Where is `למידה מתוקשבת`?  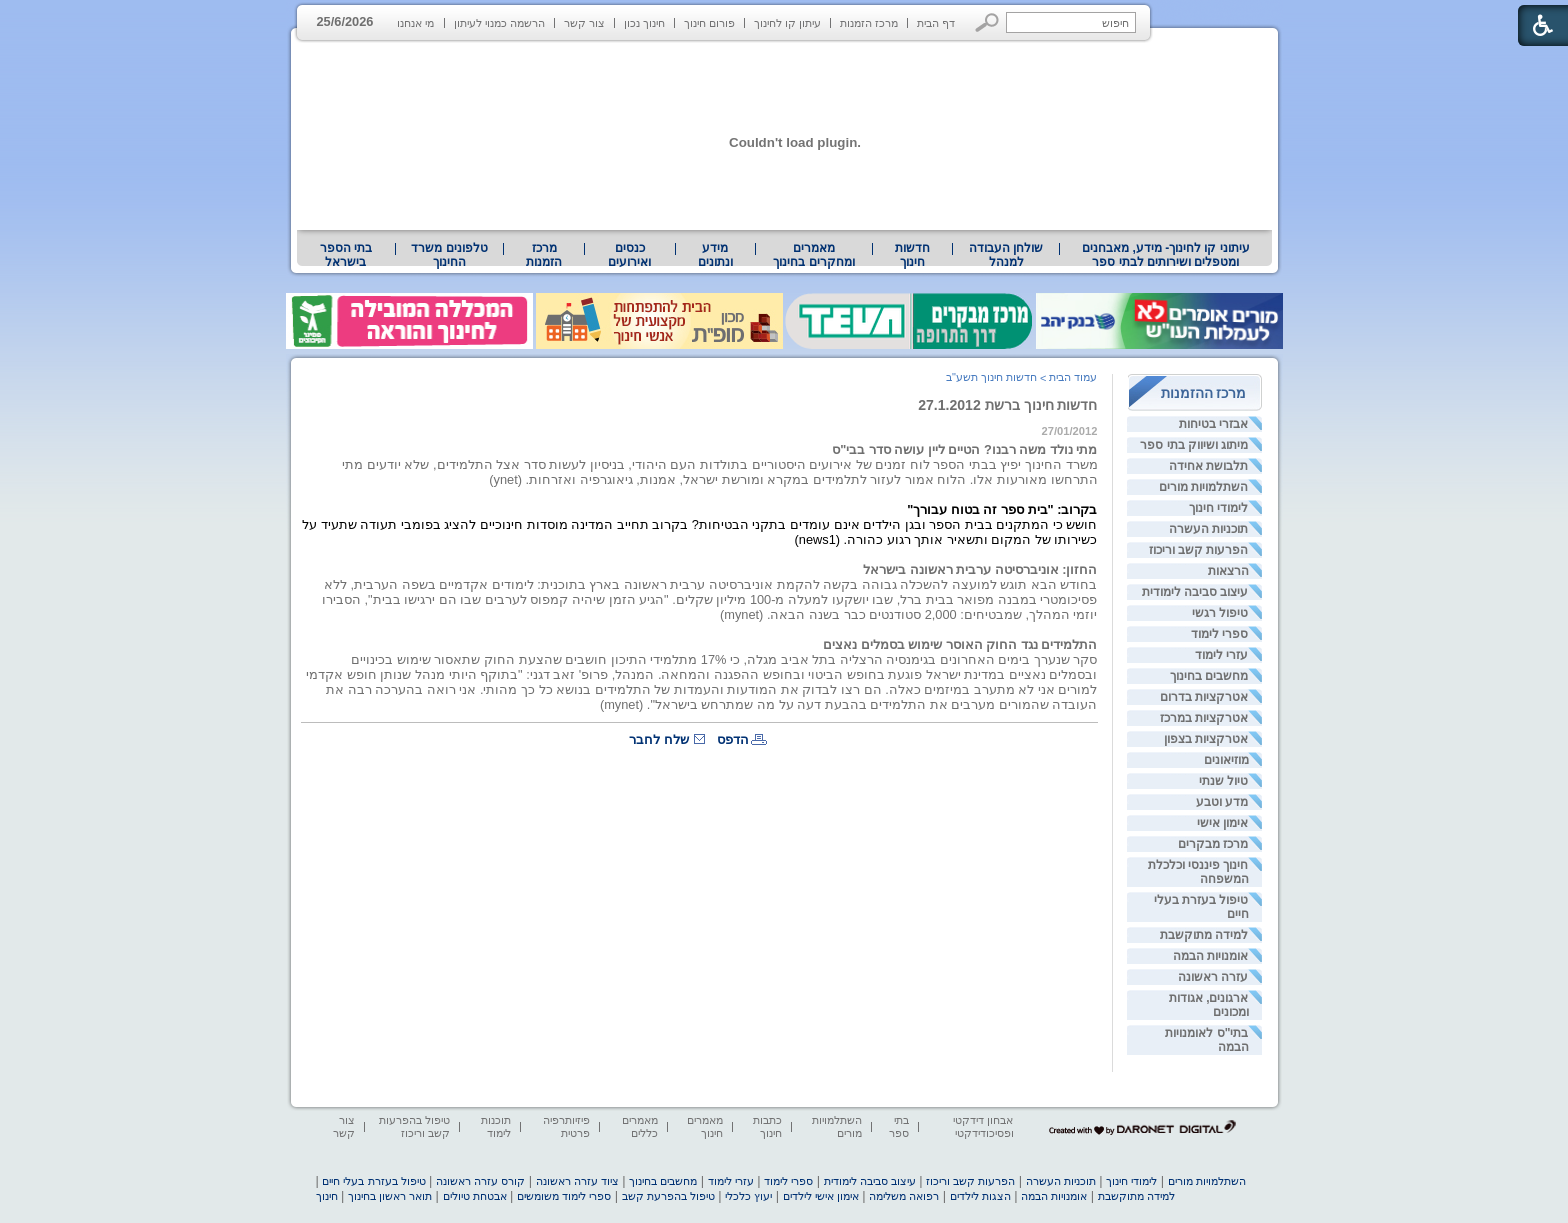
למידה מתוקשבת is located at coordinates (1204, 935).